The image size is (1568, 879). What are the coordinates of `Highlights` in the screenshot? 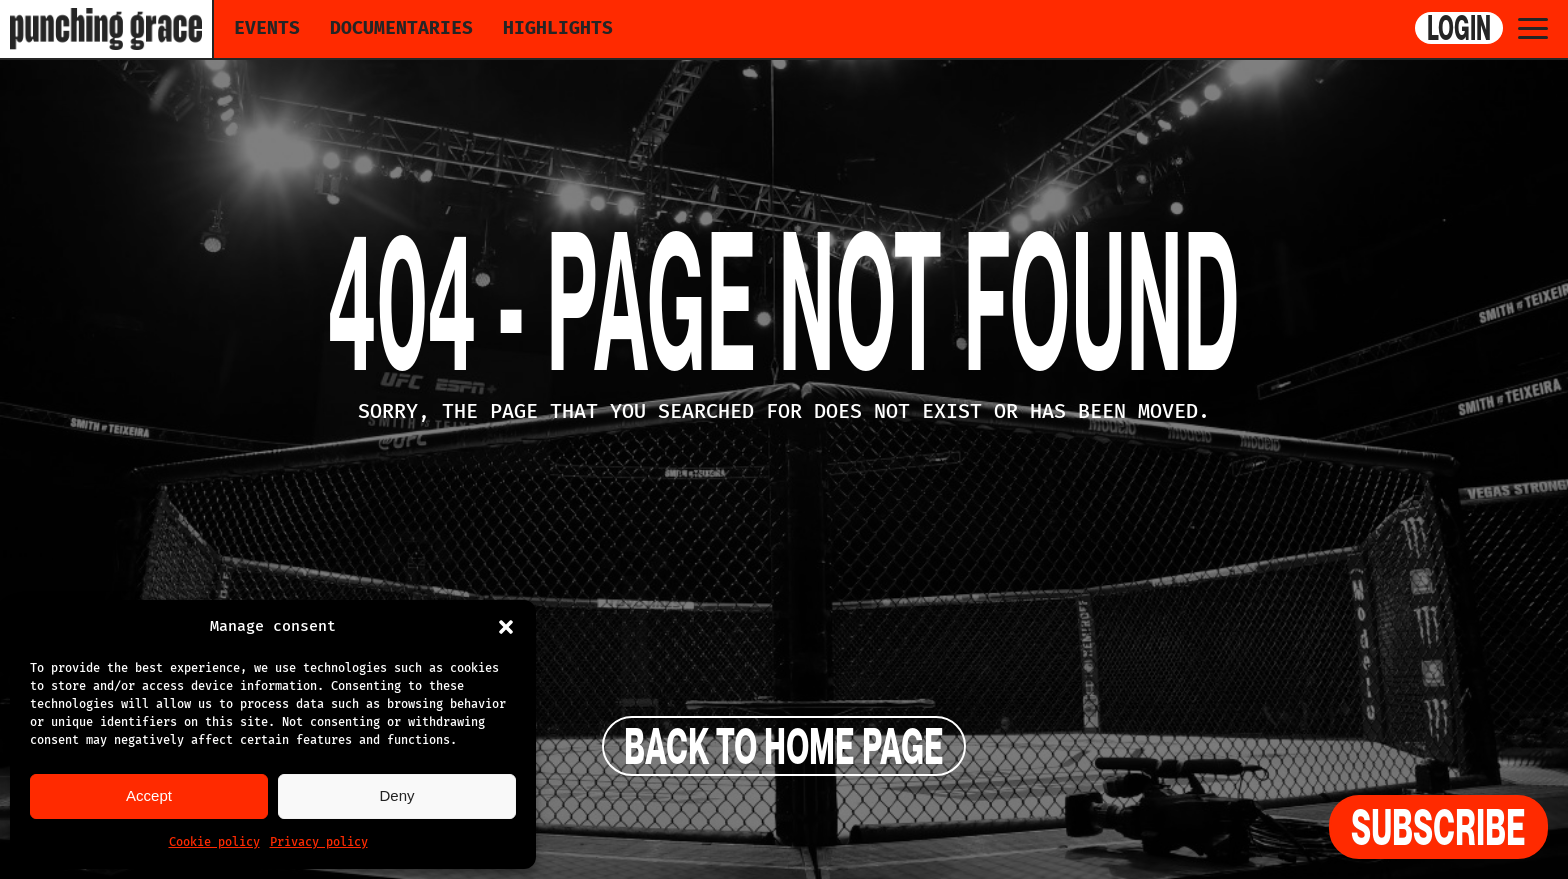 It's located at (558, 28).